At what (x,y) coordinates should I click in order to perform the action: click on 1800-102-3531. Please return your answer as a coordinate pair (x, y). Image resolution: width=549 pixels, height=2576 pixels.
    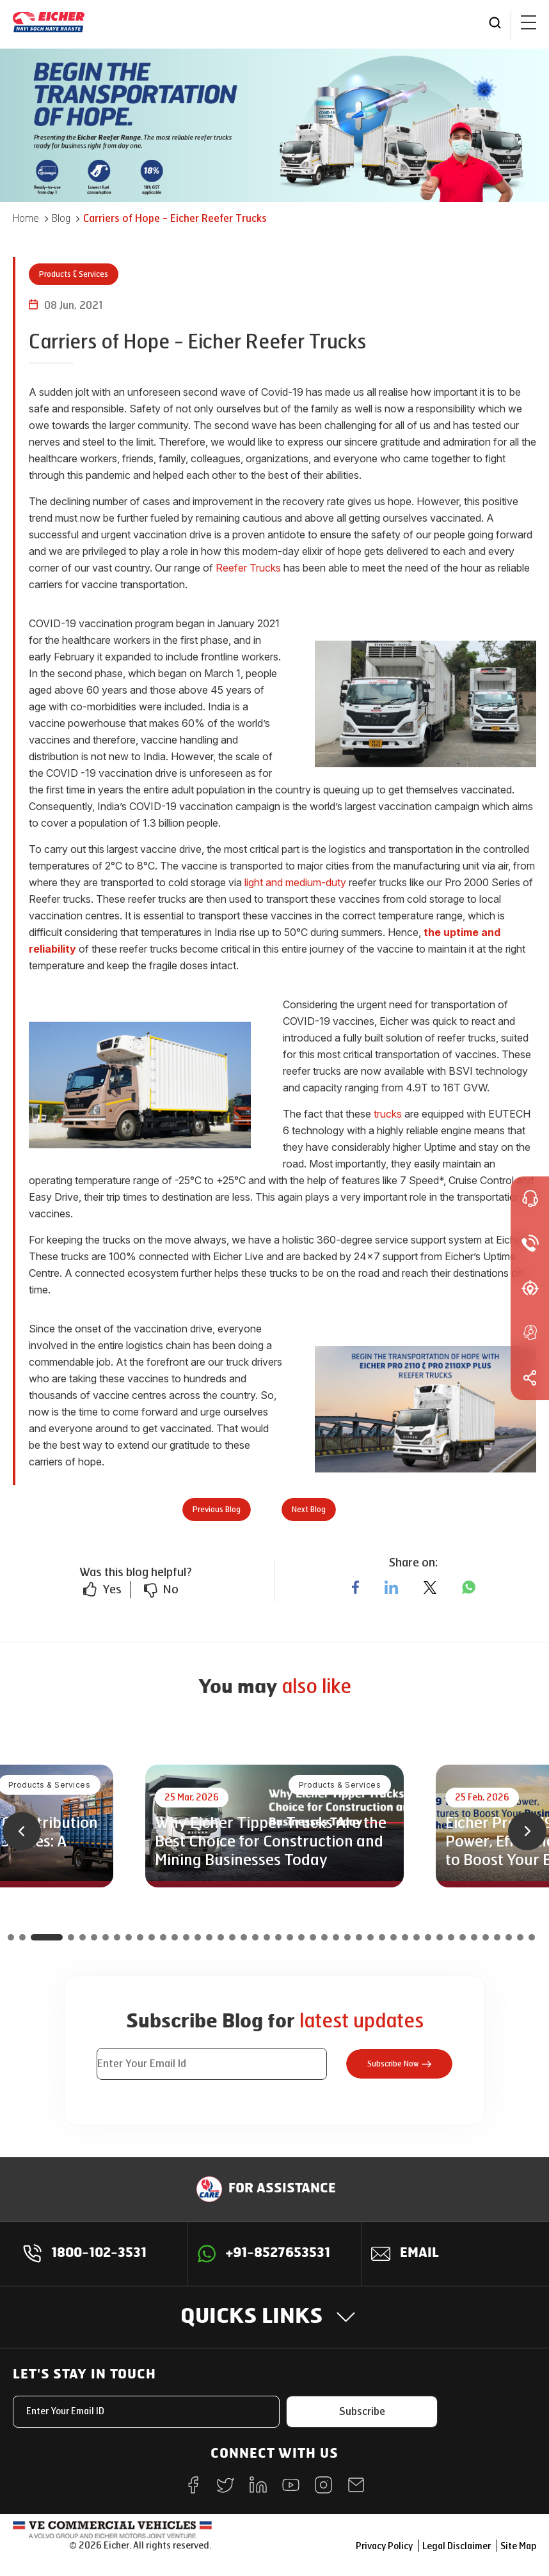
    Looking at the image, I should click on (99, 2253).